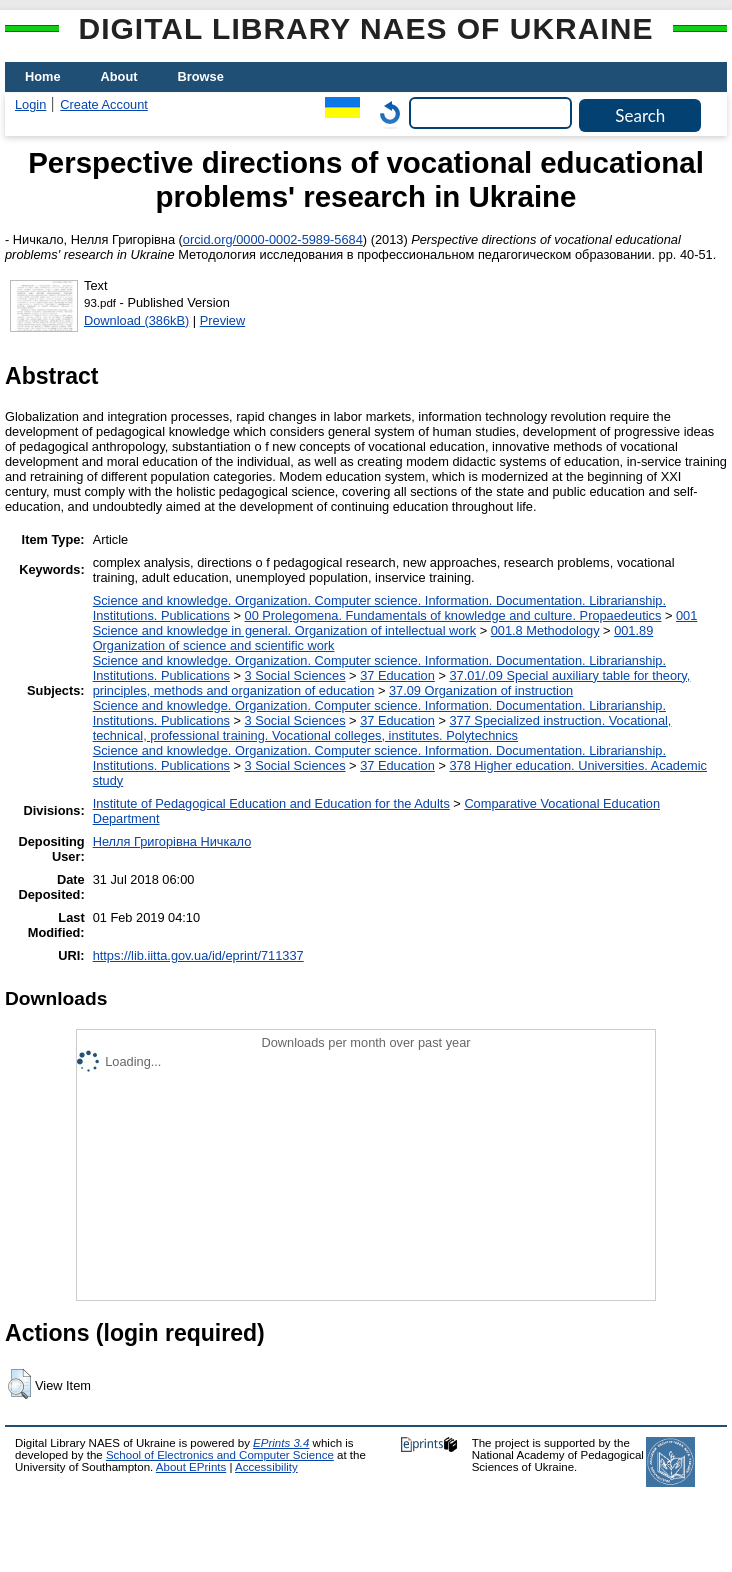 This screenshot has width=732, height=1572. I want to click on EPrints 3.4, so click(281, 1443).